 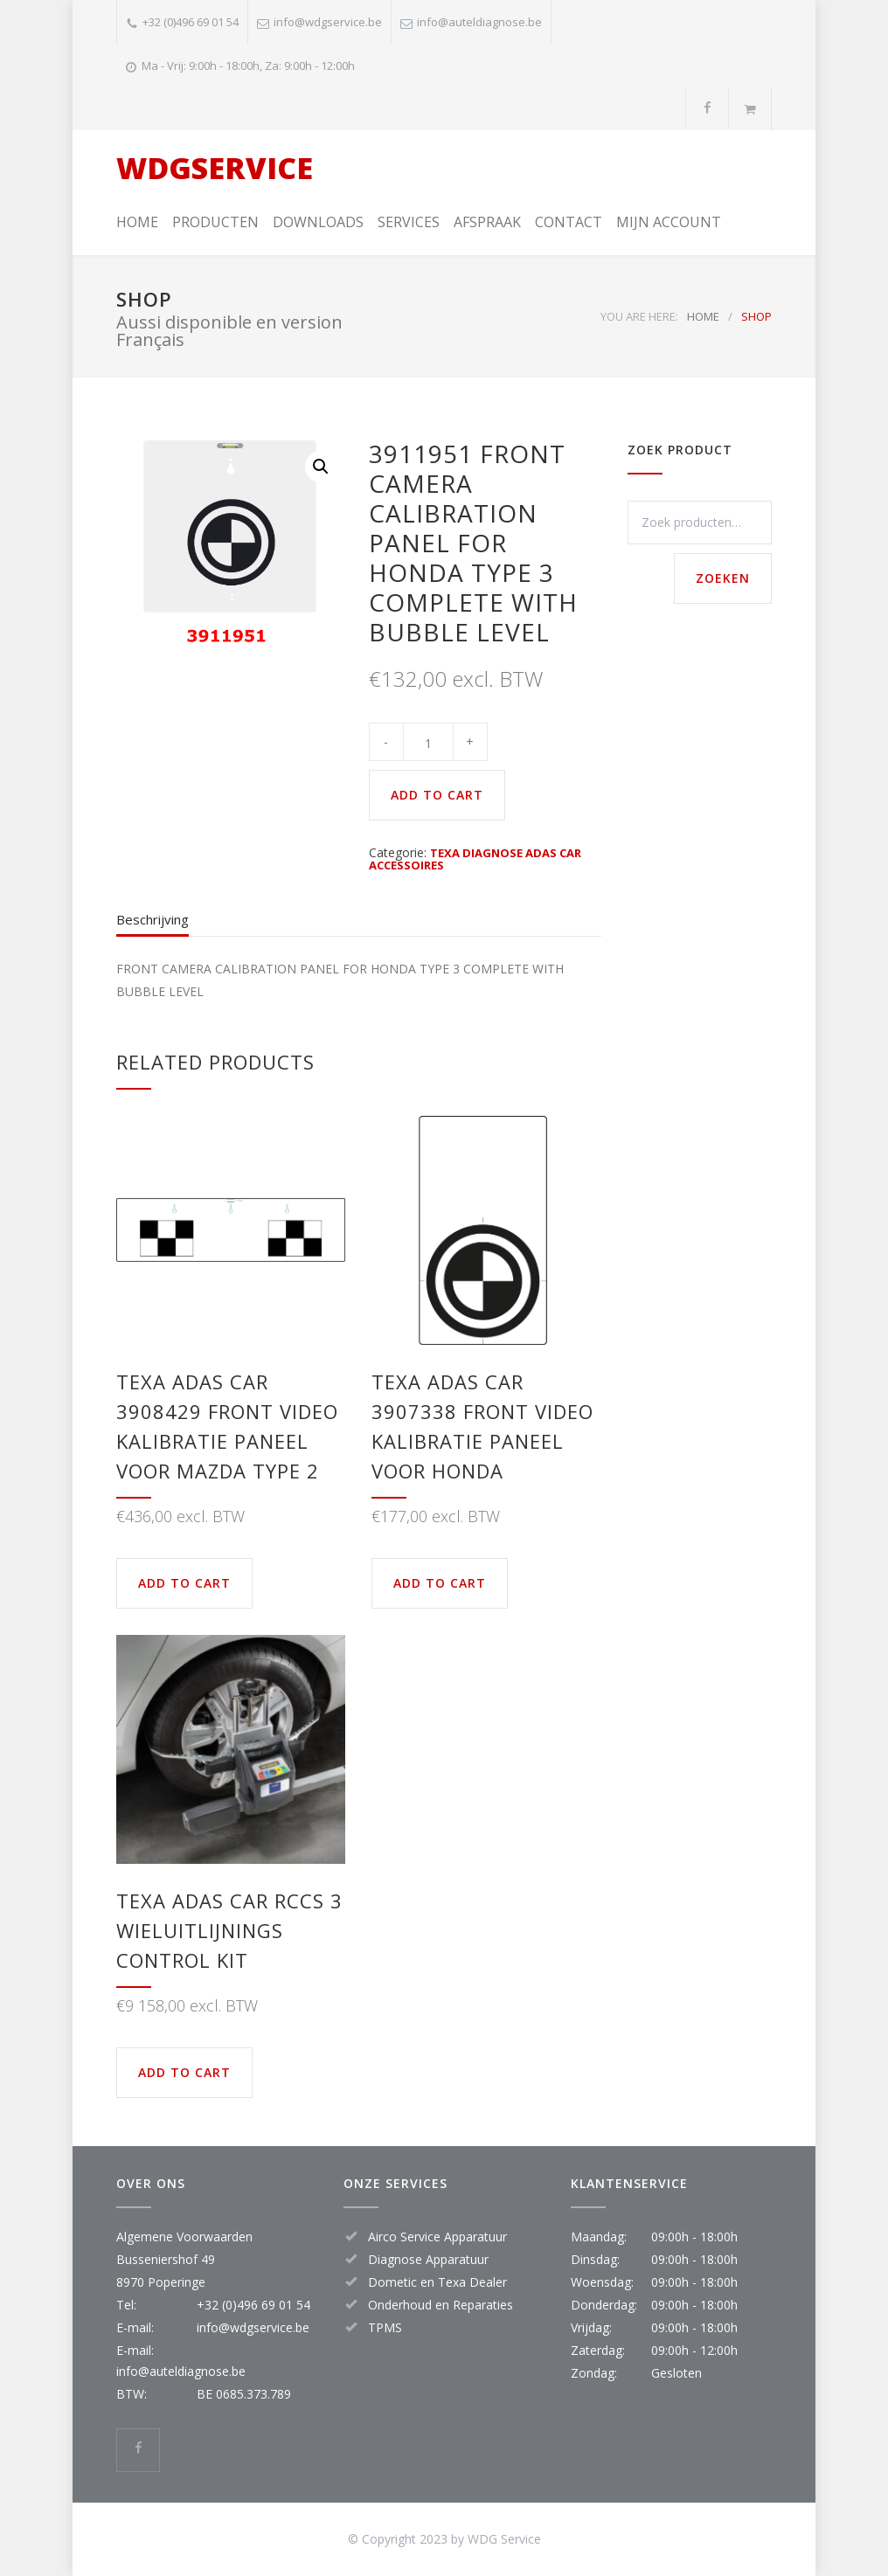 What do you see at coordinates (328, 22) in the screenshot?
I see `info@wdgservice.be` at bounding box center [328, 22].